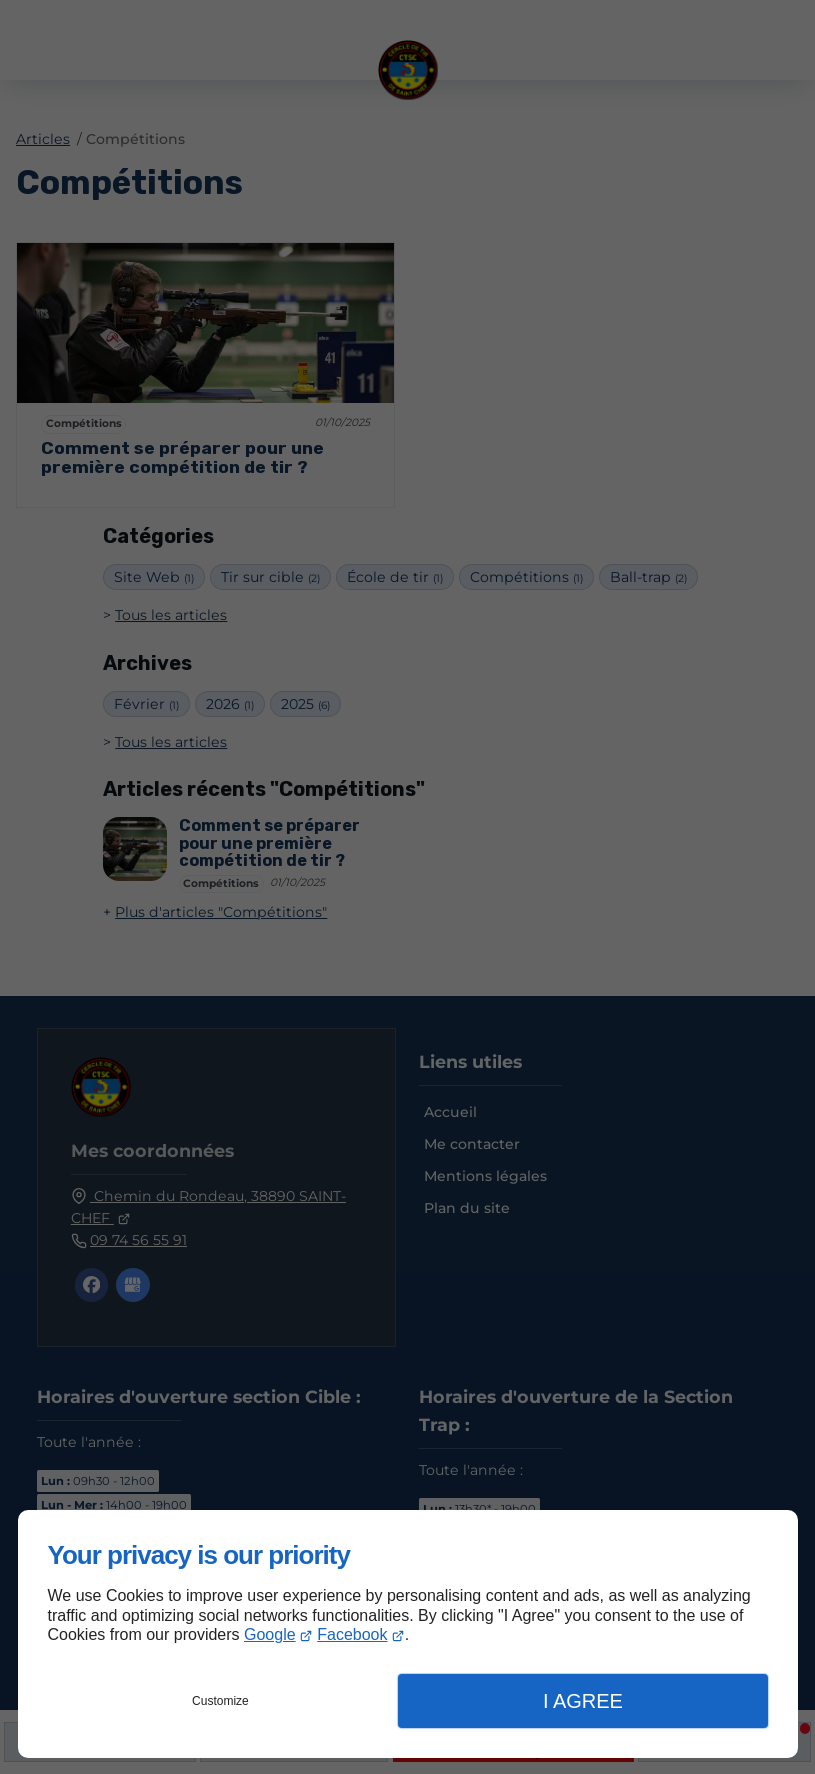  I want to click on Facebook, so click(352, 1634).